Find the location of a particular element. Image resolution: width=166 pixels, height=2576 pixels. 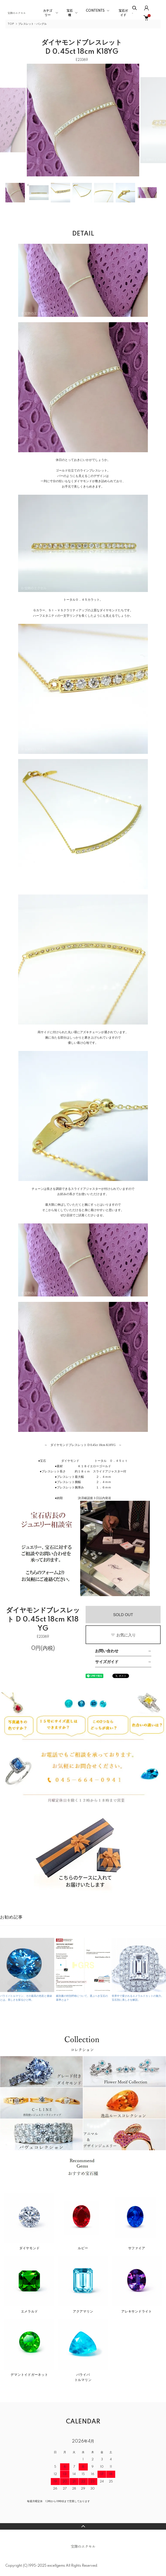

ブレスレット・バングル is located at coordinates (32, 24).